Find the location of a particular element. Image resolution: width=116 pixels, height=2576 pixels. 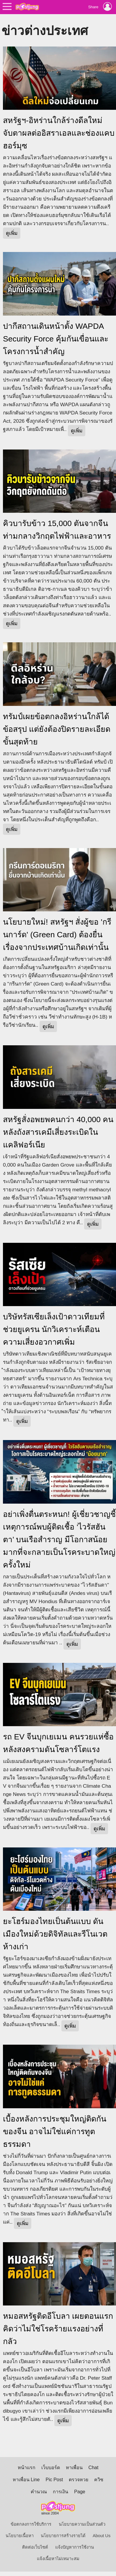

หน้าแรก is located at coordinates (26, 2467).